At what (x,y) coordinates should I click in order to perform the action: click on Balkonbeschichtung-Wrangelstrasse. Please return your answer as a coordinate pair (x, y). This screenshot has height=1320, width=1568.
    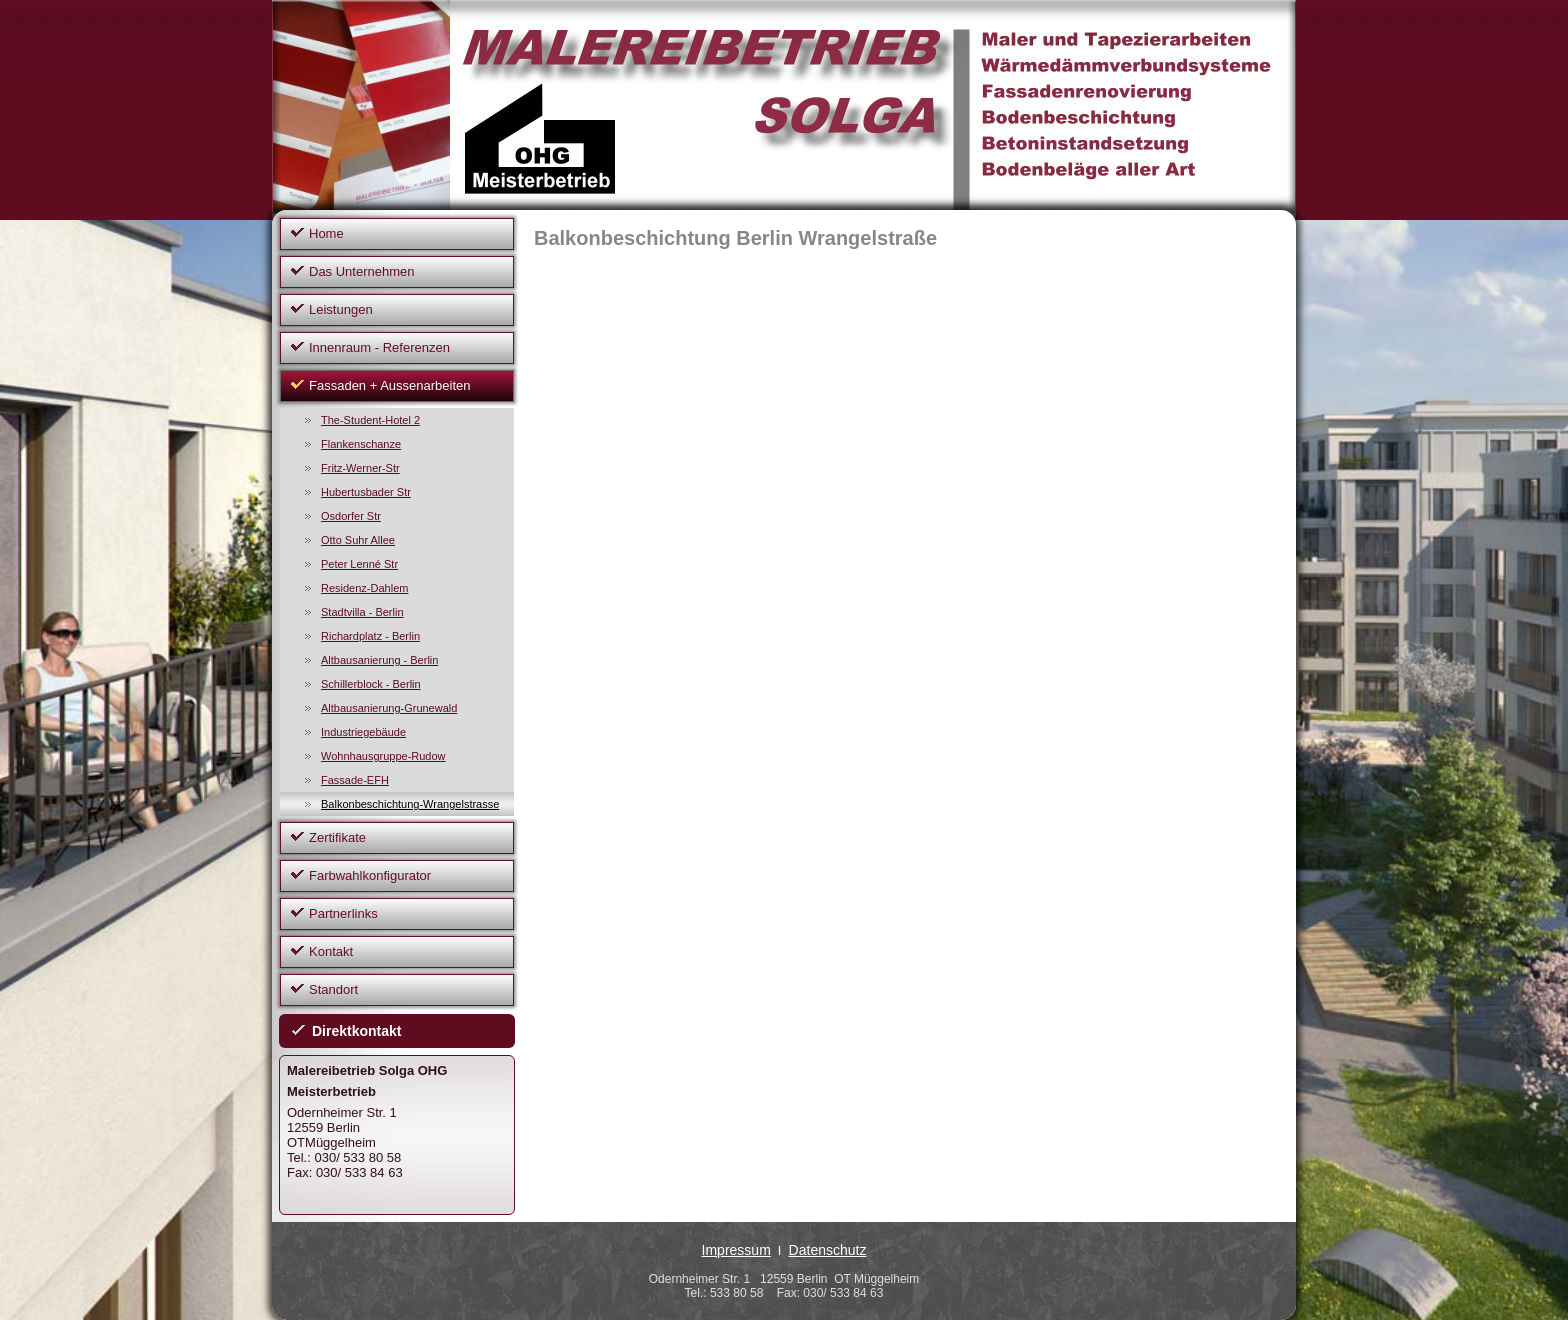
    Looking at the image, I should click on (410, 804).